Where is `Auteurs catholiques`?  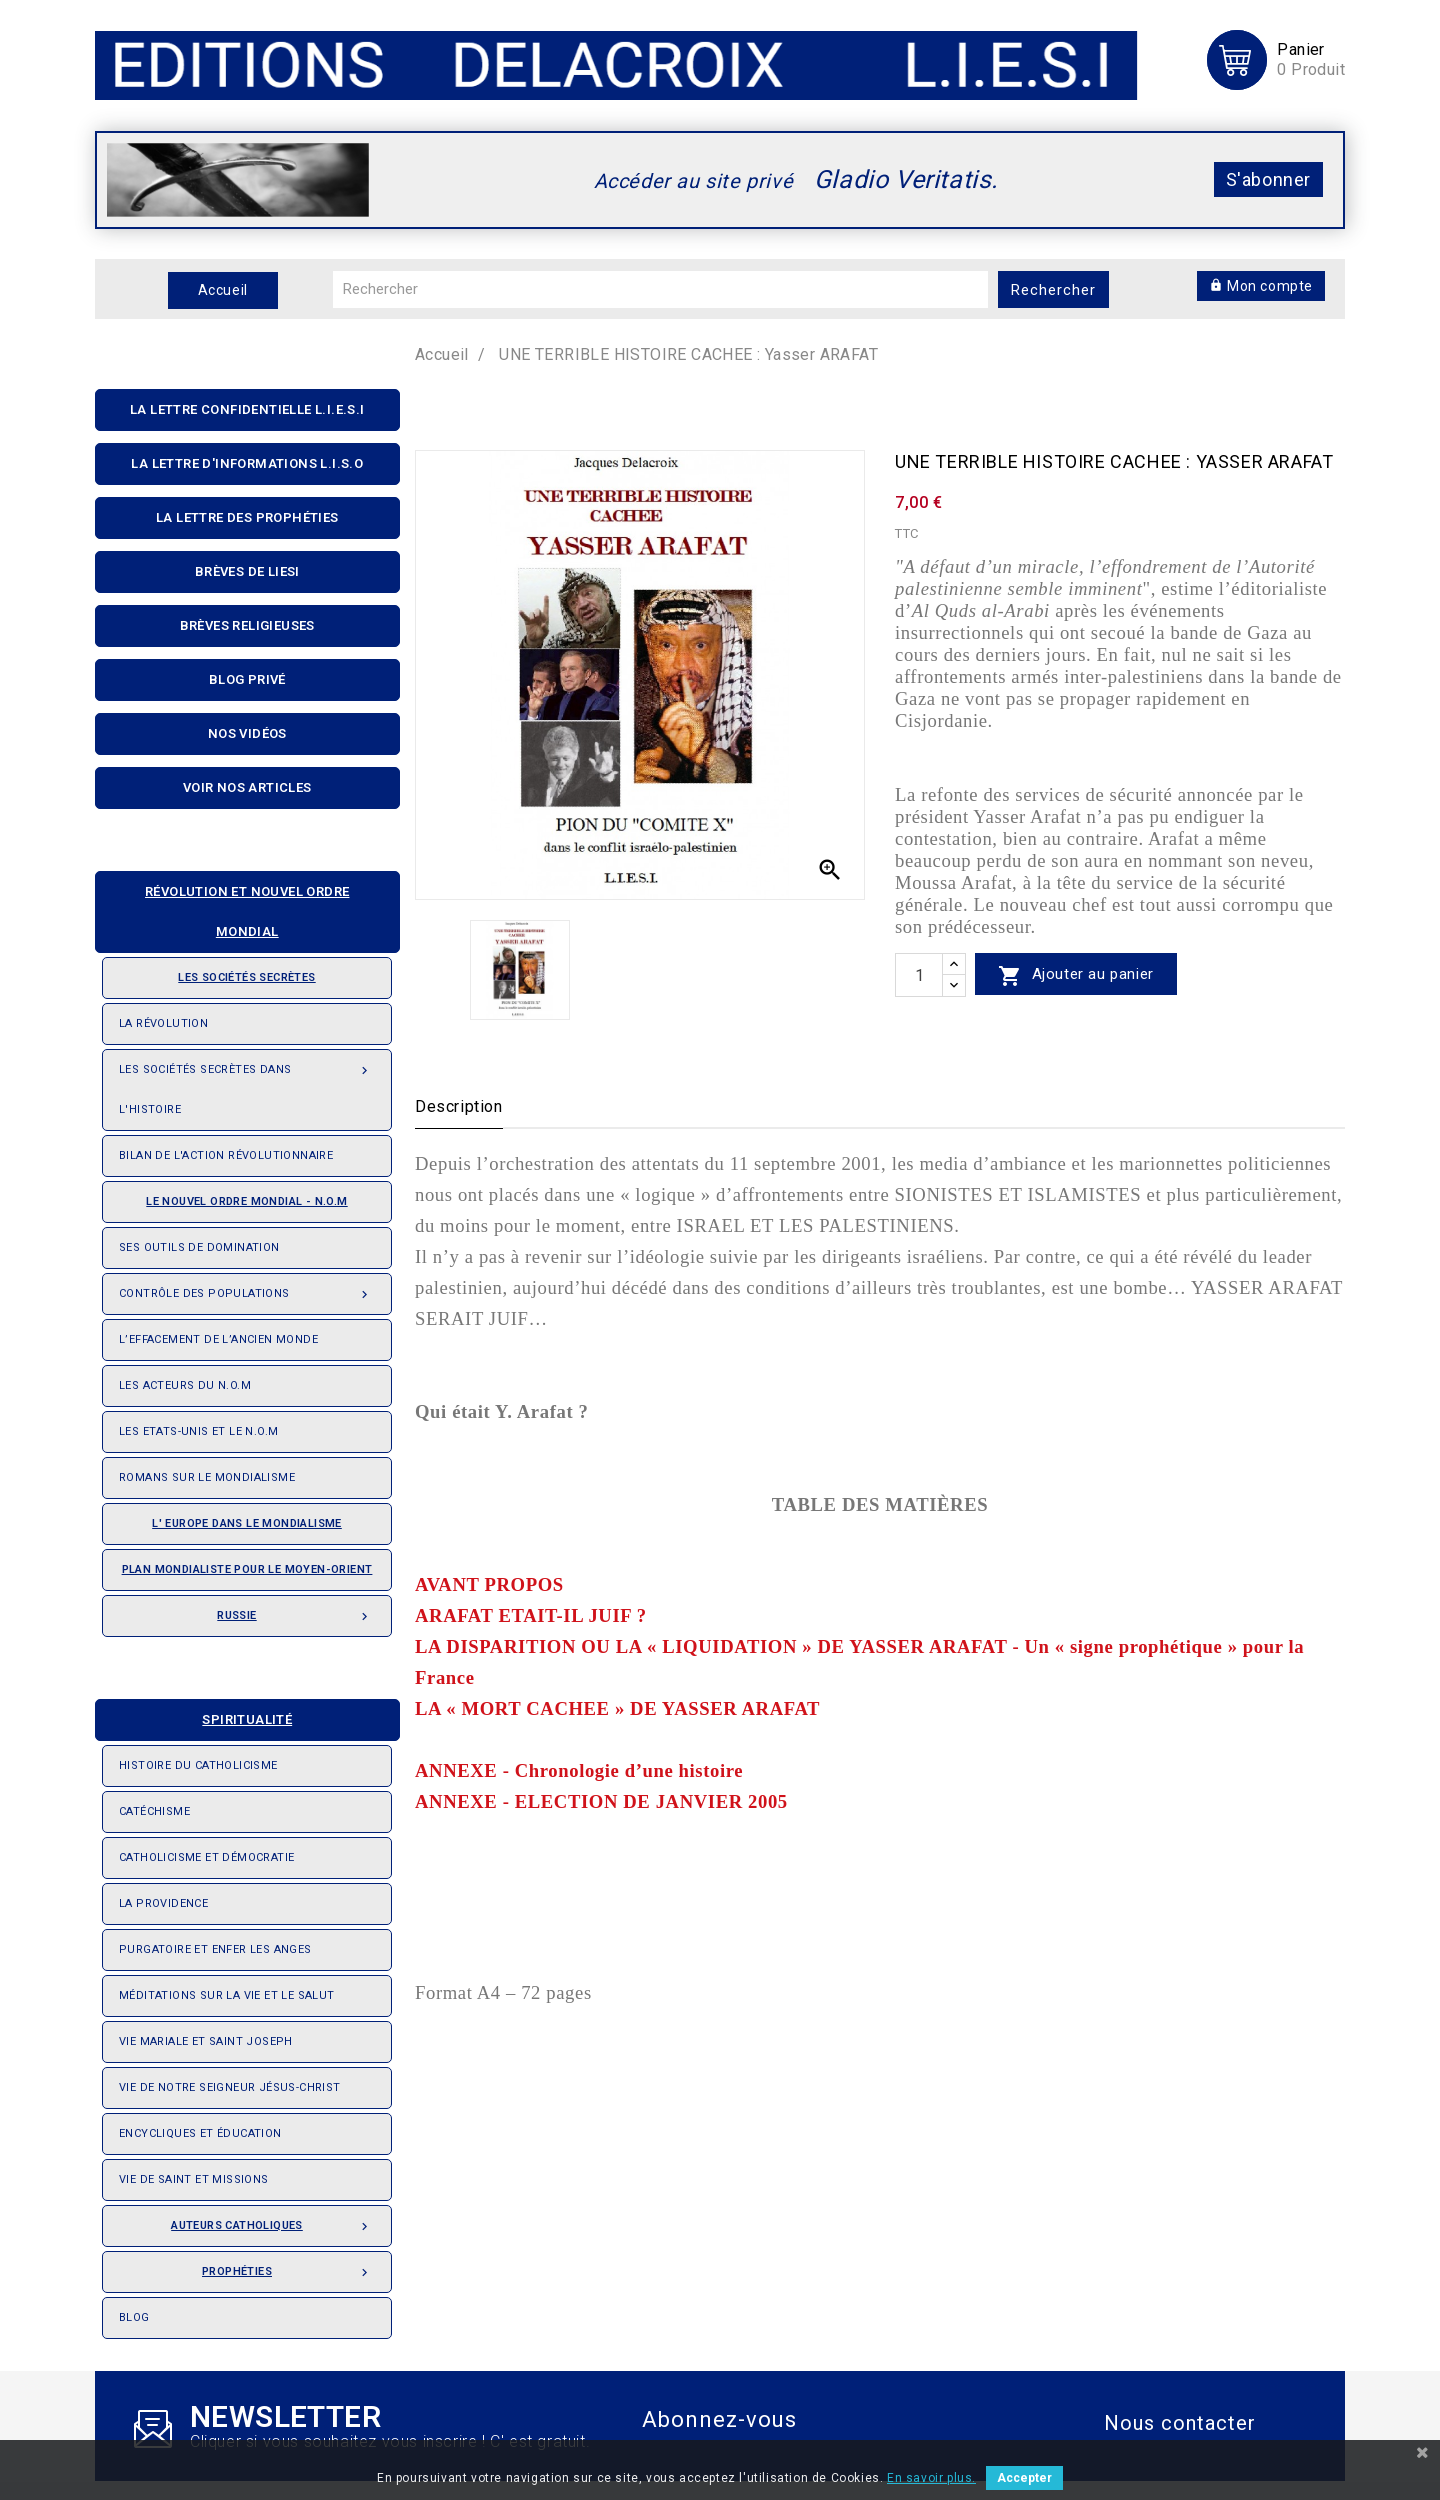 Auteurs catholiques is located at coordinates (273, 2220).